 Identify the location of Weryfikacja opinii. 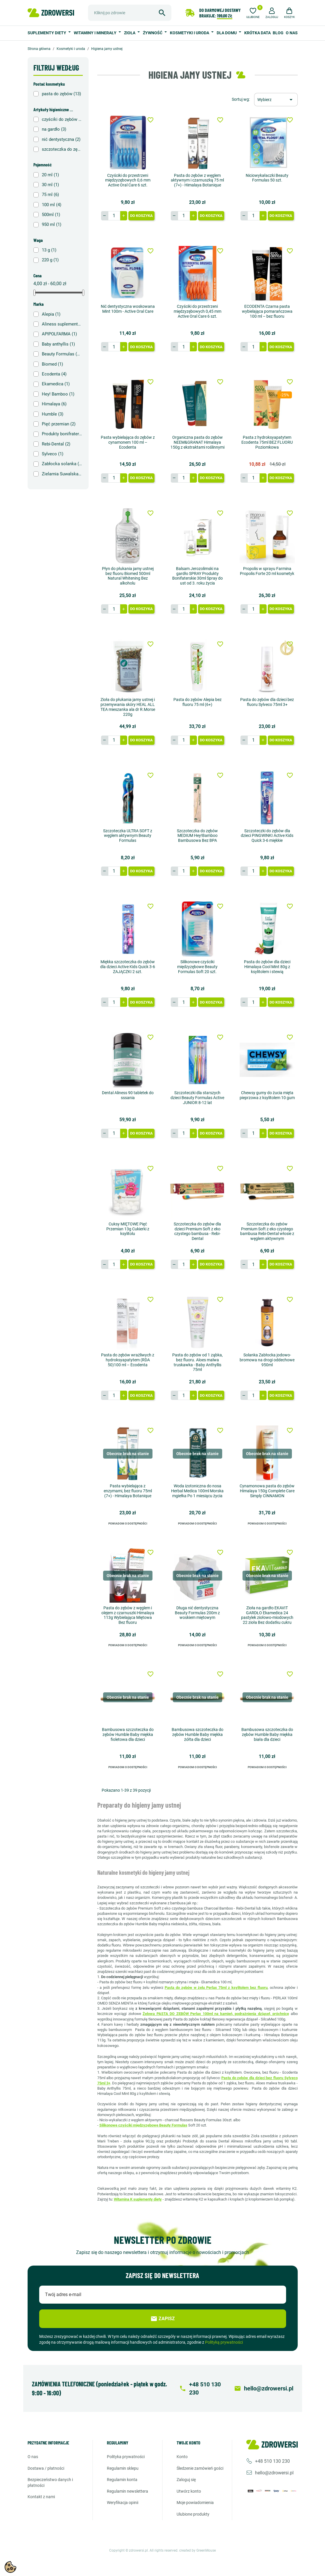
(122, 2502).